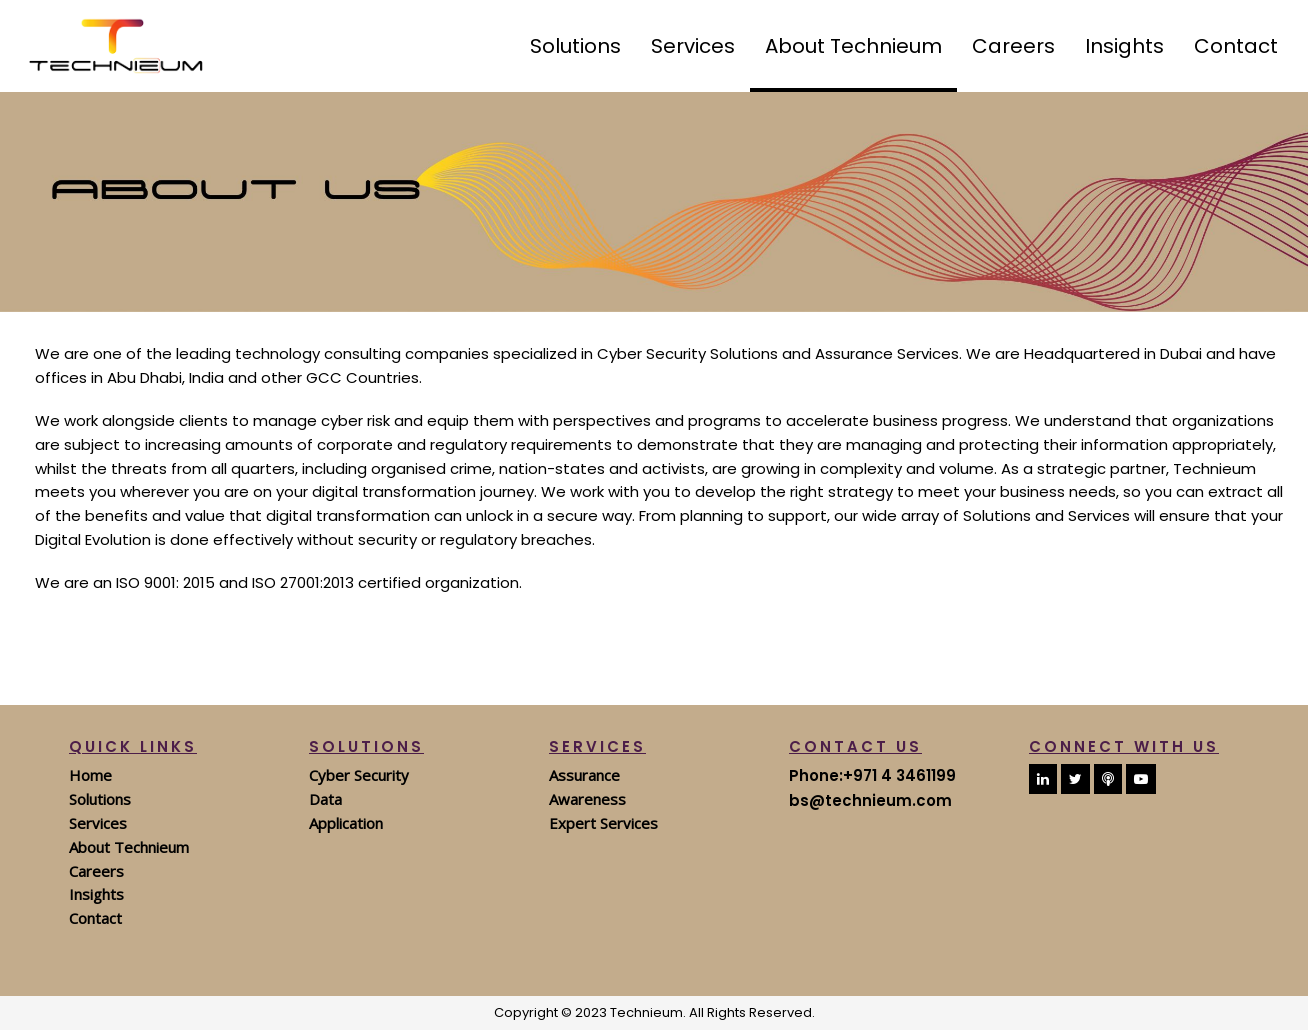  Describe the element at coordinates (96, 894) in the screenshot. I see `Insights` at that location.